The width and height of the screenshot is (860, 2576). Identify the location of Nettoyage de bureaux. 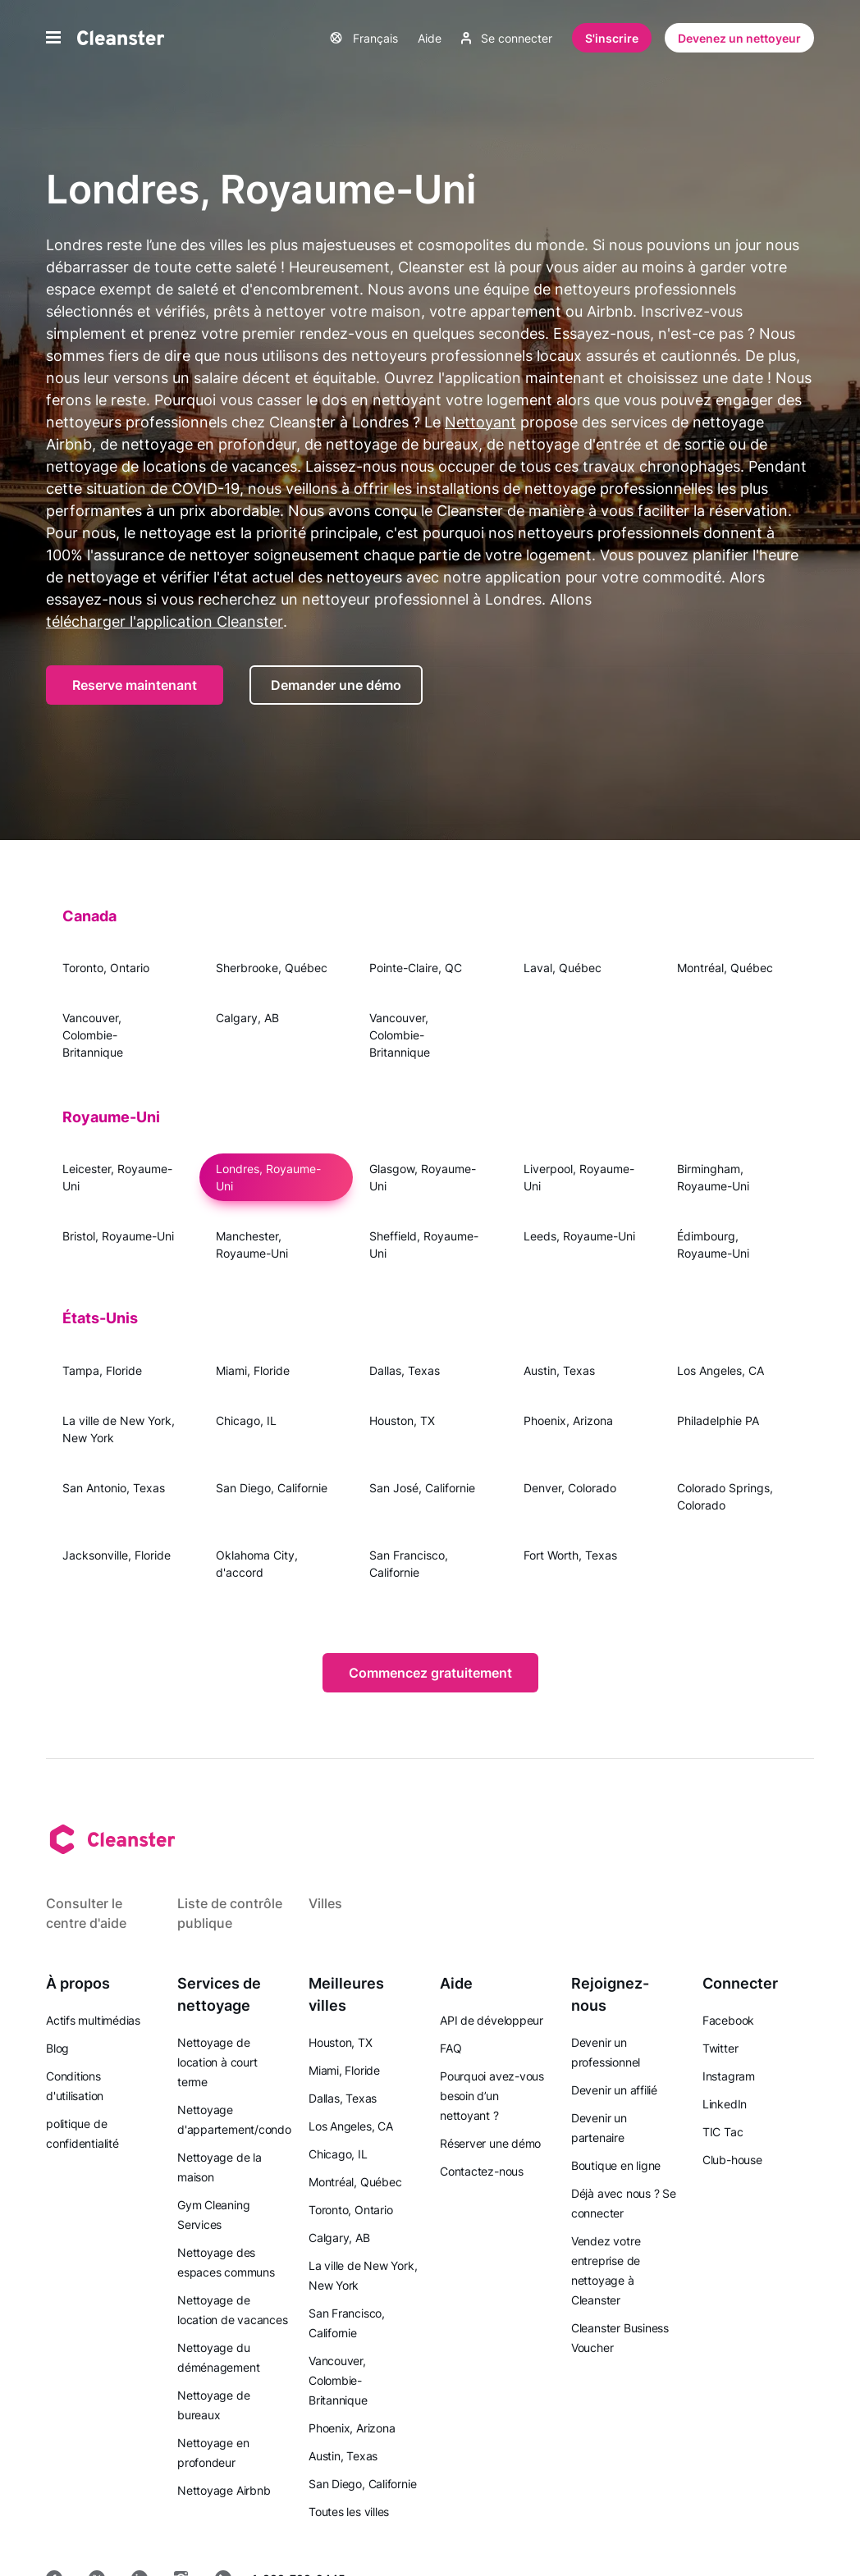
(213, 2405).